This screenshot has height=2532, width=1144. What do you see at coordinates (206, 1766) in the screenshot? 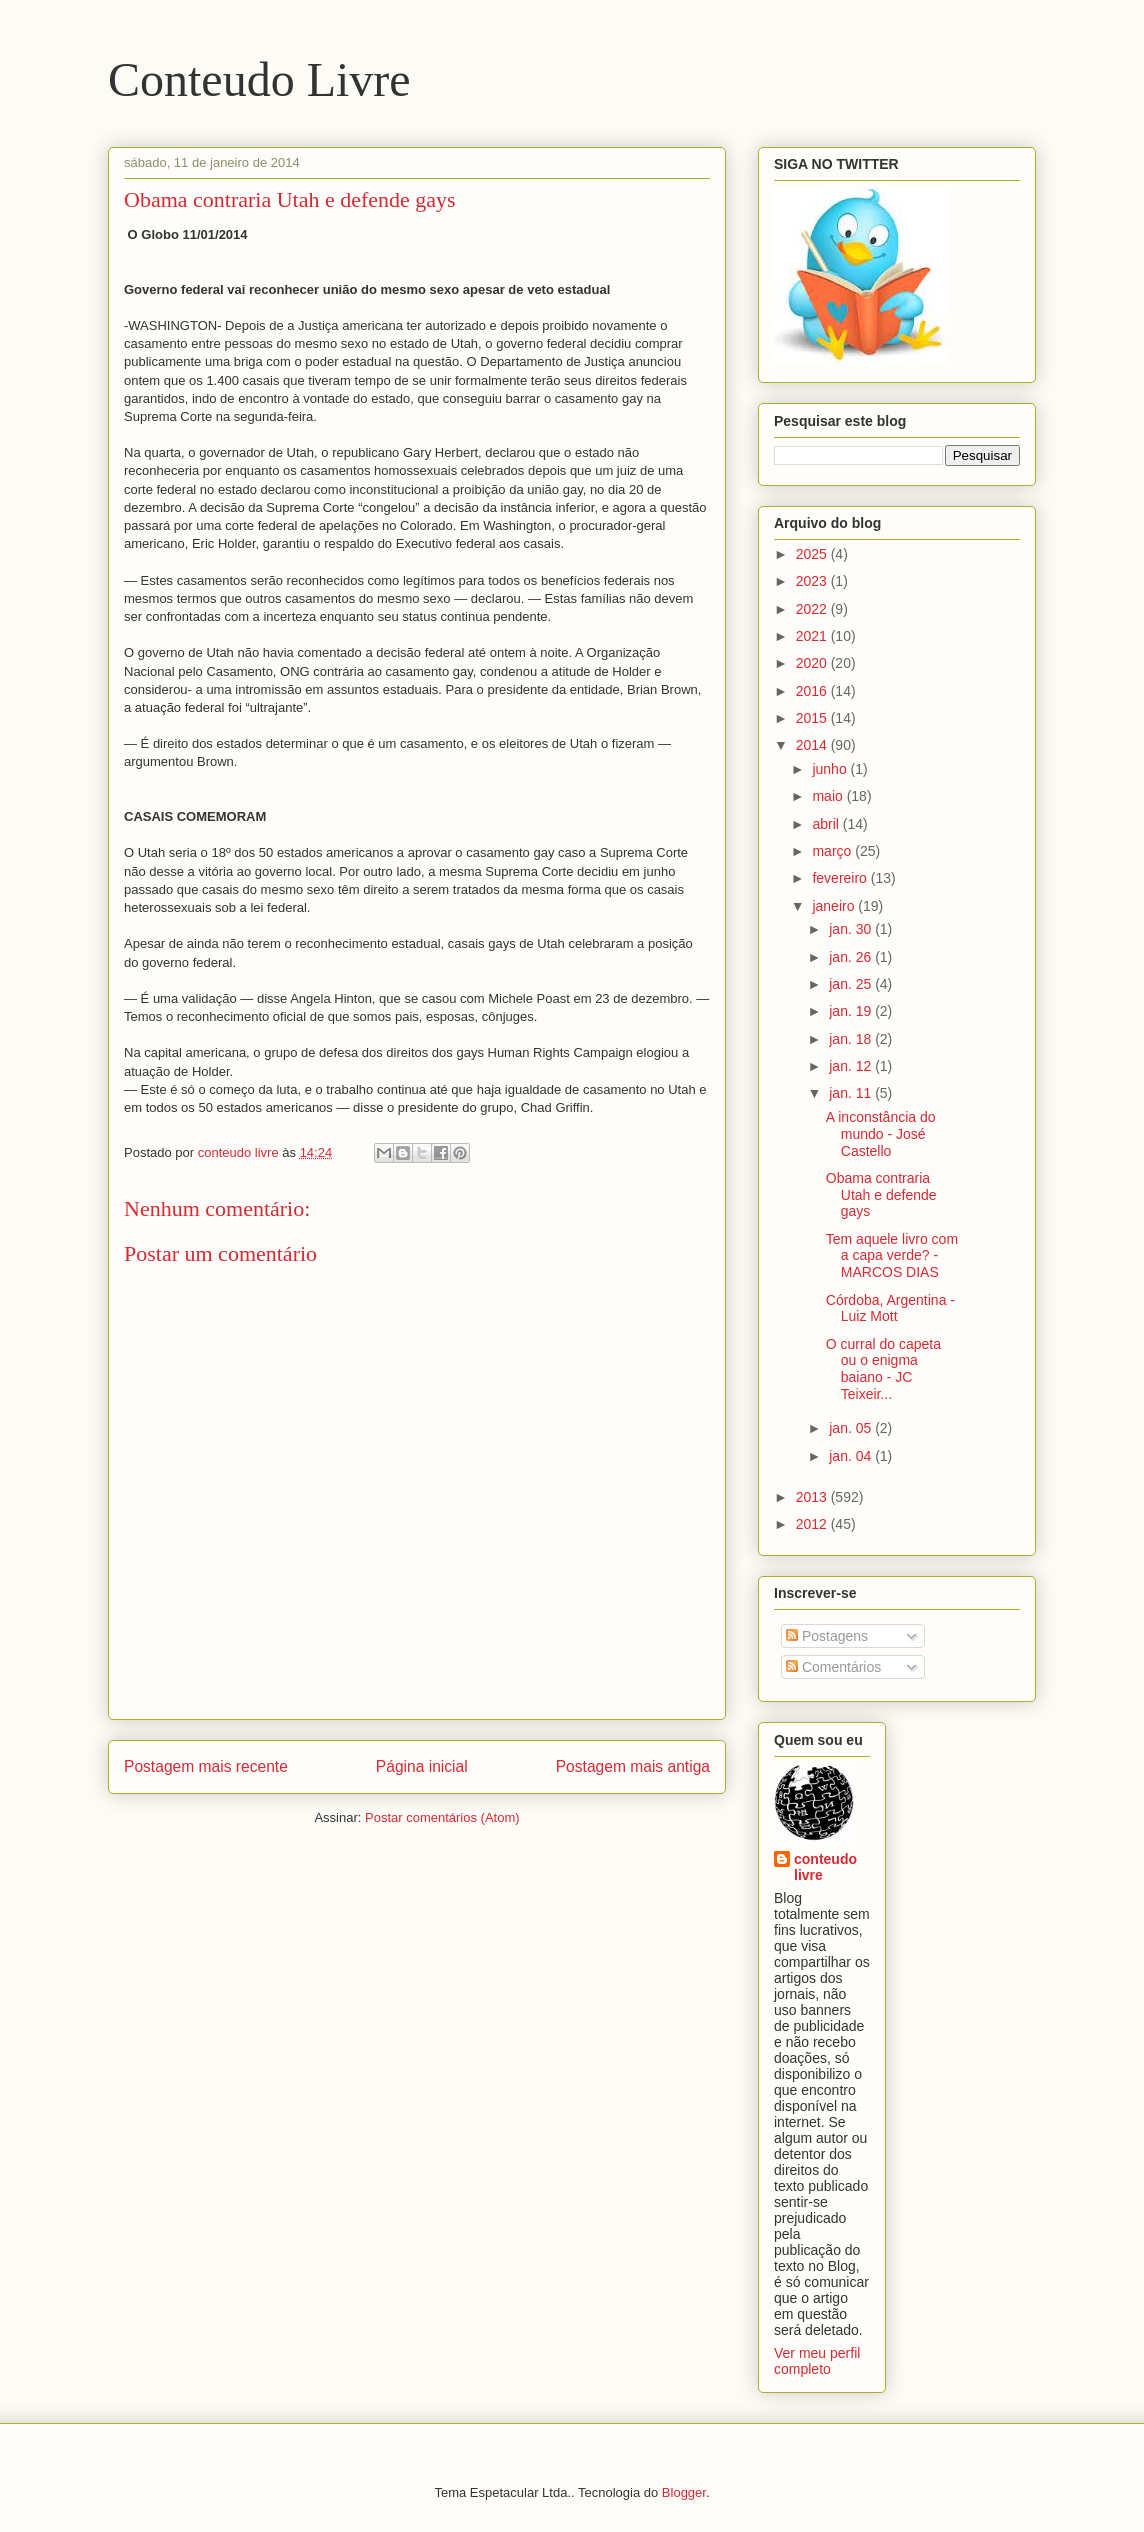
I see `Postagem mais recente` at bounding box center [206, 1766].